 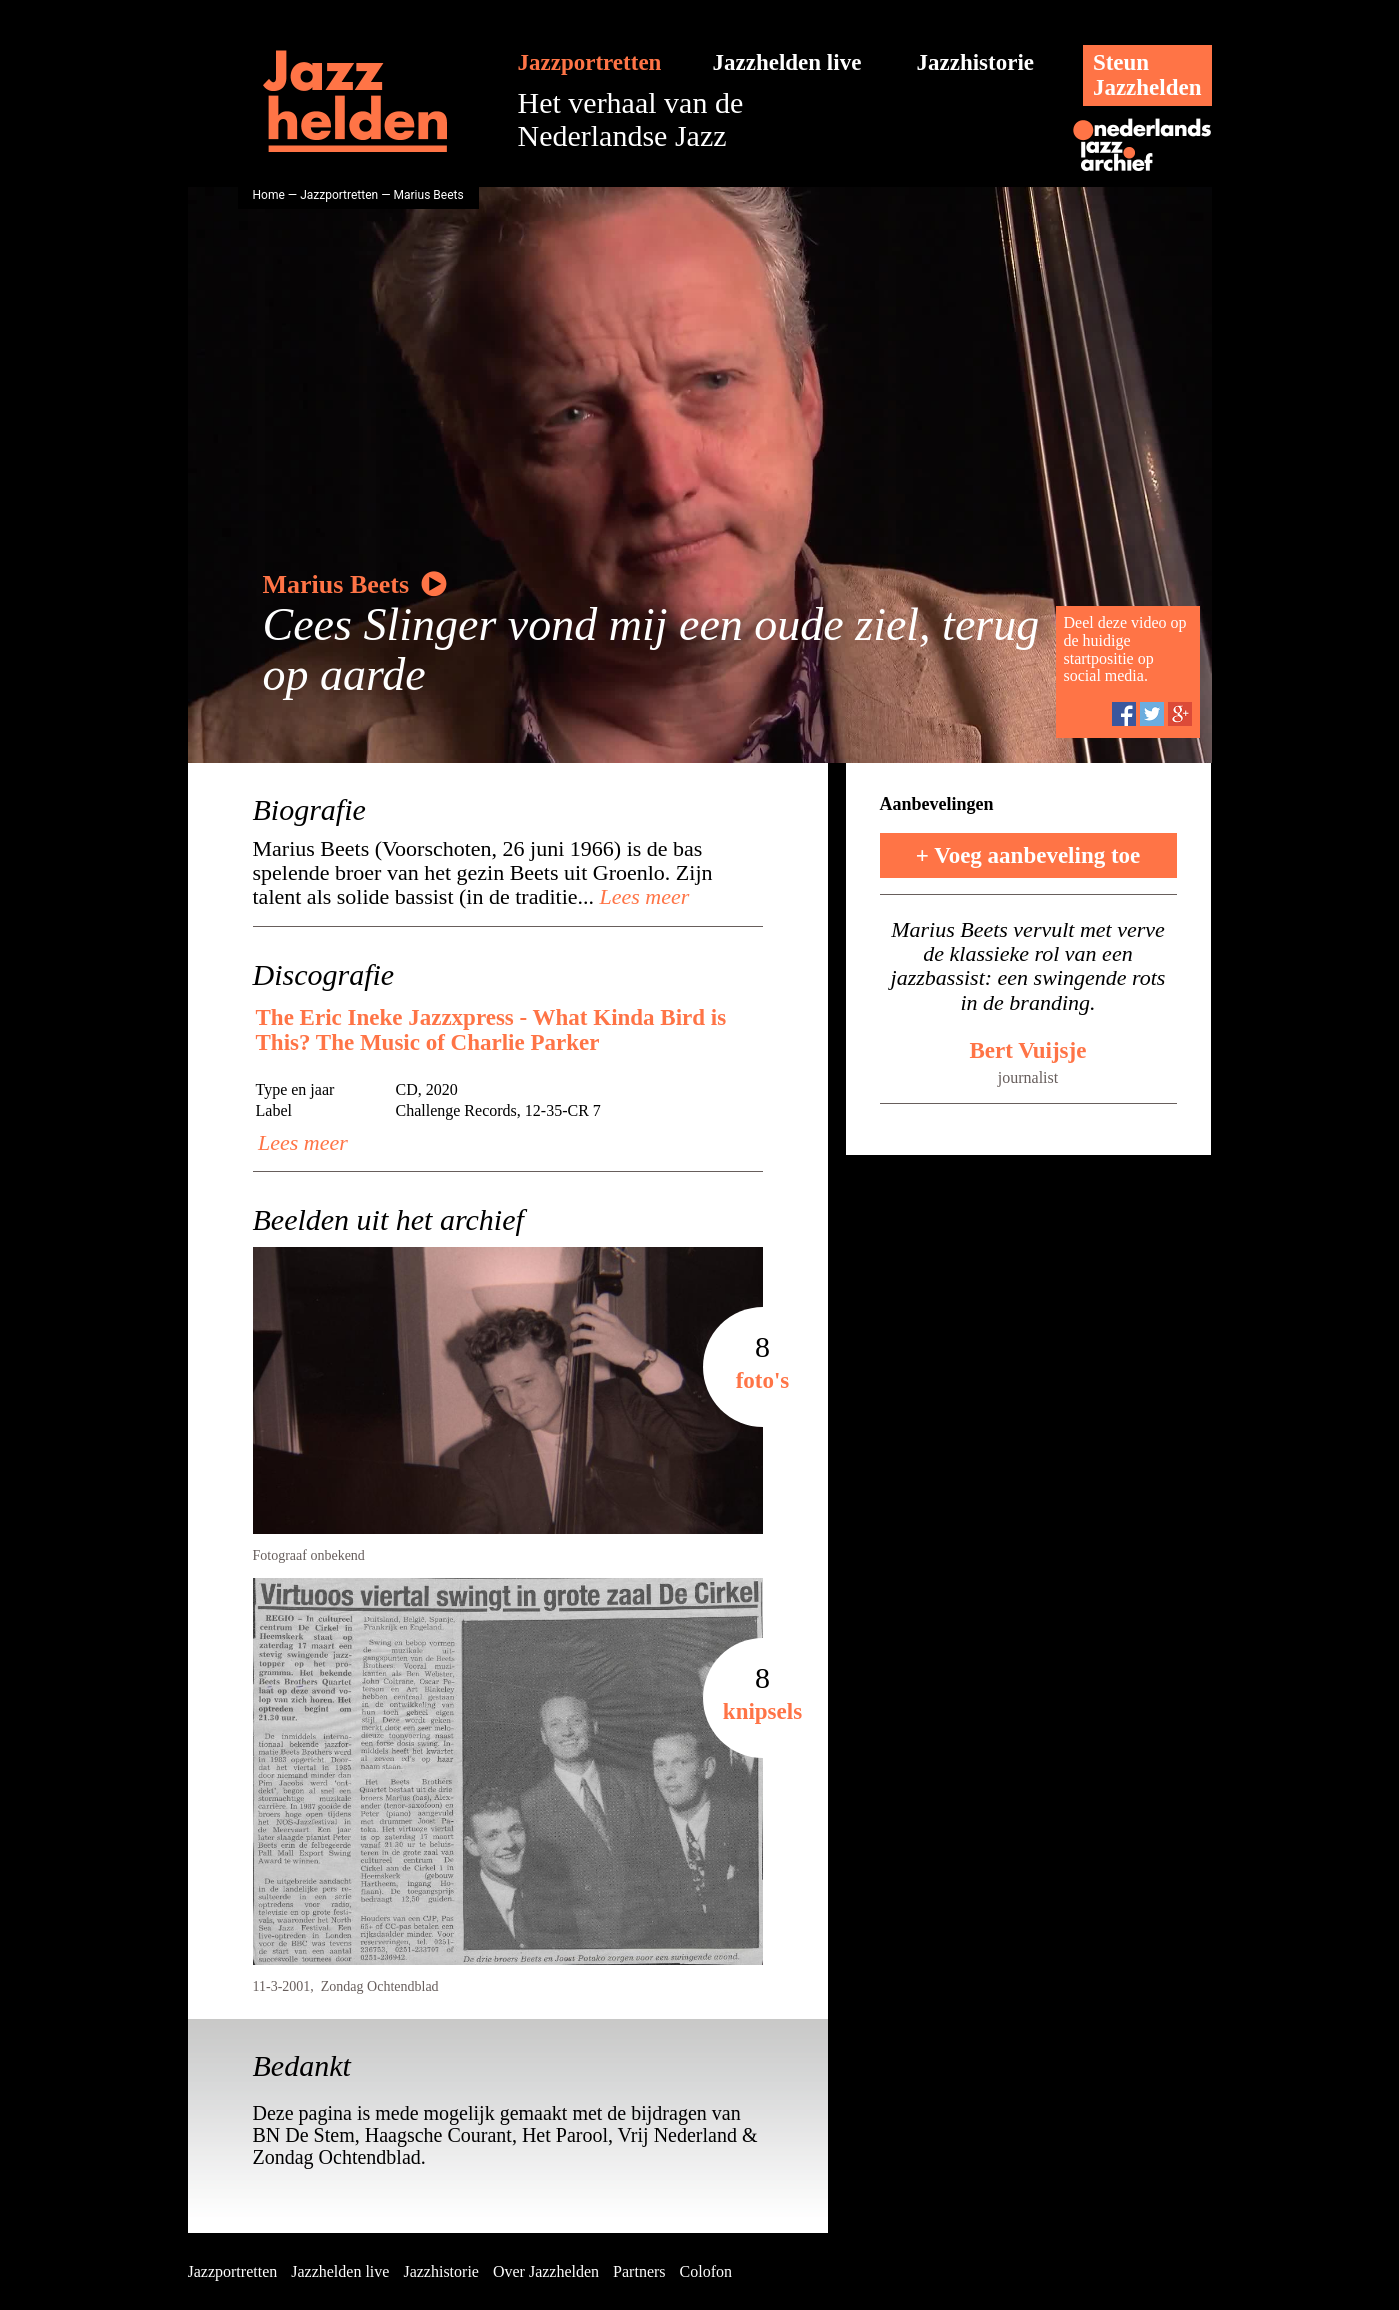 I want to click on Jazzhistorie, so click(x=976, y=62).